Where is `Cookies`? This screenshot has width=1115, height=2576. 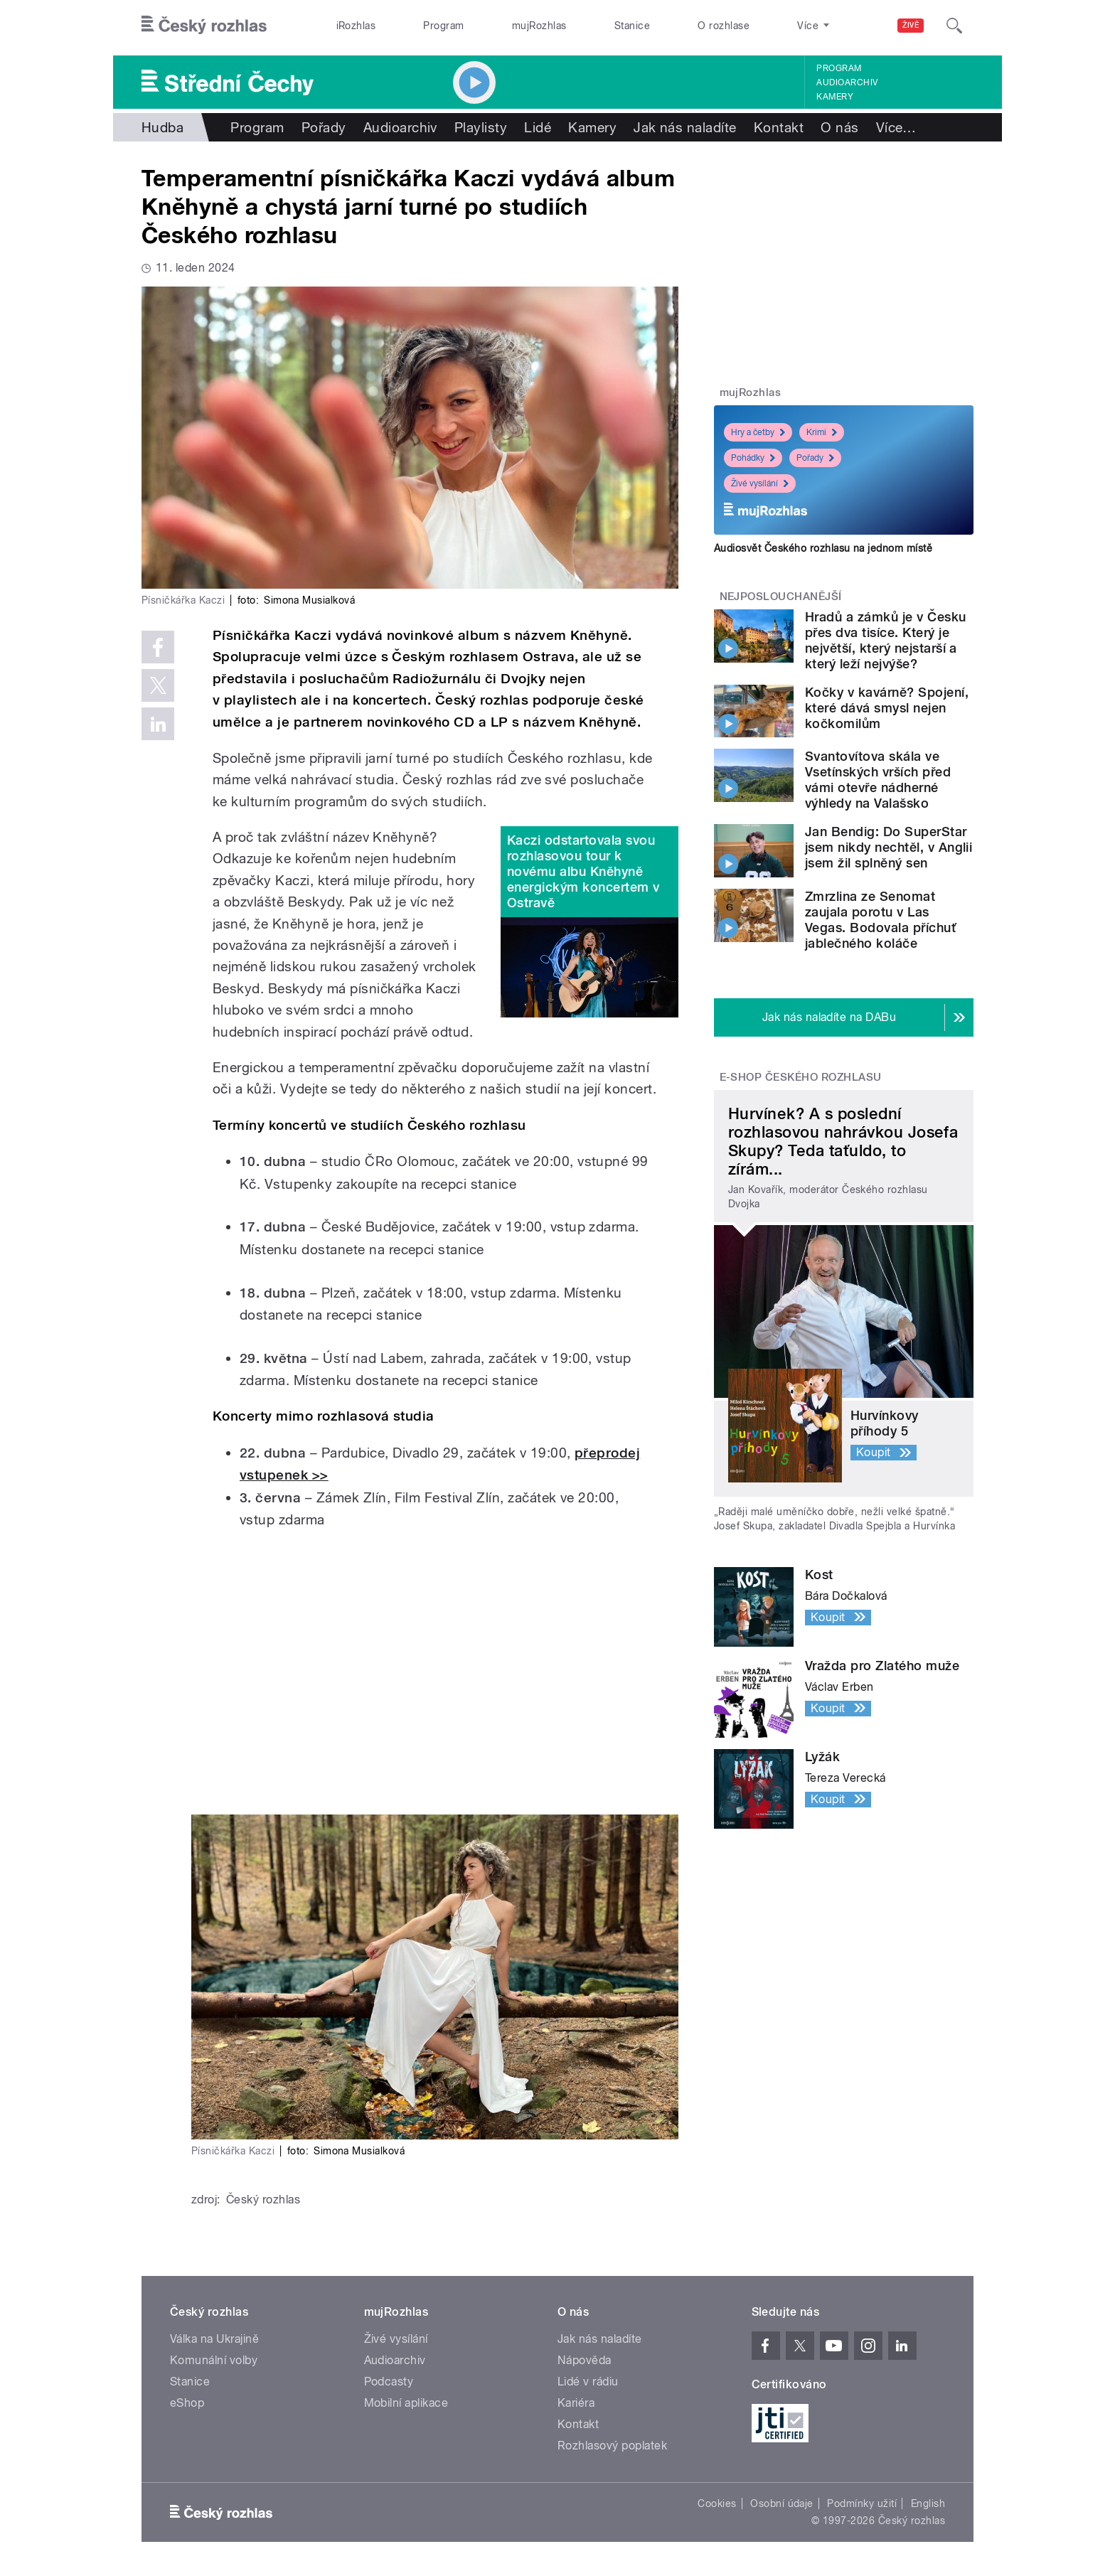
Cookies is located at coordinates (717, 2503).